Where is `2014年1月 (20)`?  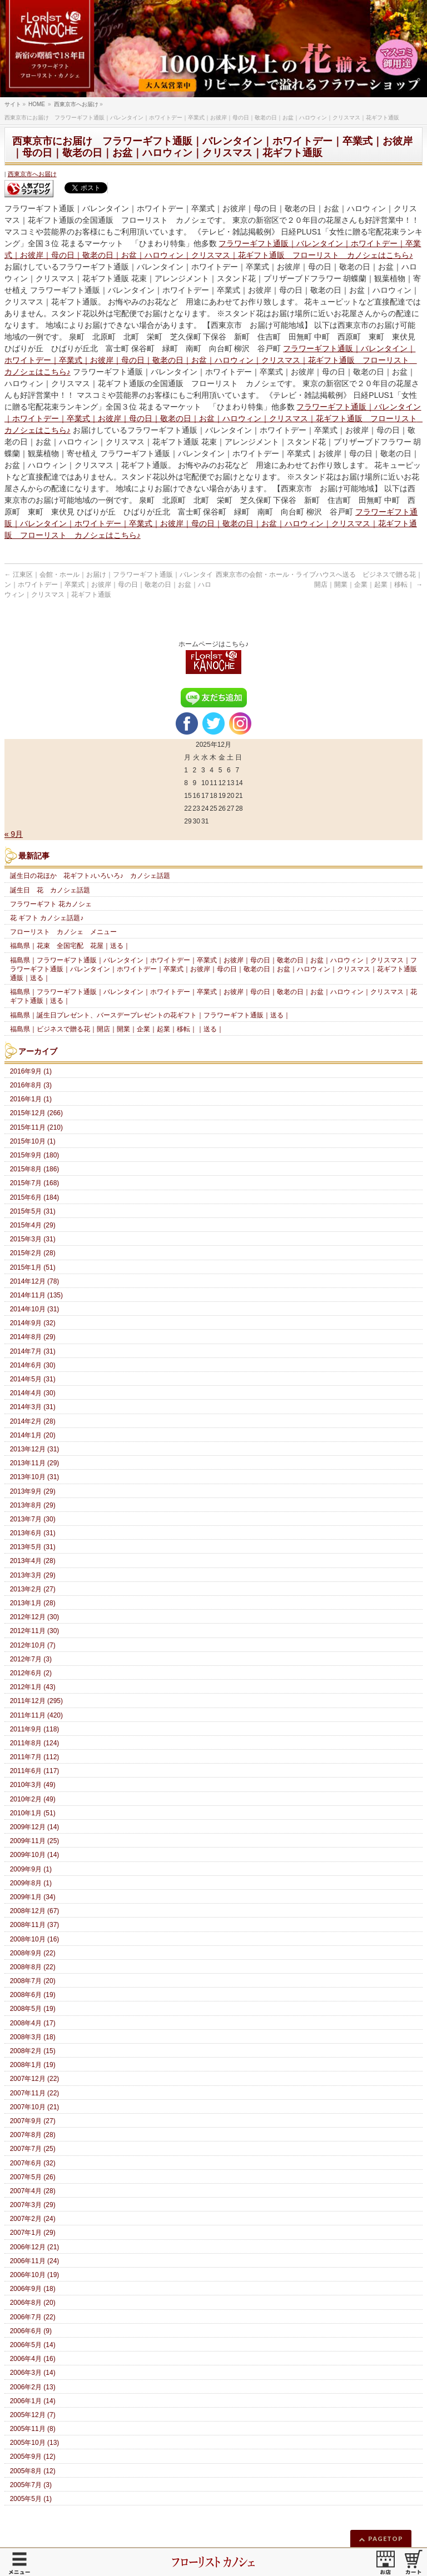 2014年1月 (20) is located at coordinates (33, 1435).